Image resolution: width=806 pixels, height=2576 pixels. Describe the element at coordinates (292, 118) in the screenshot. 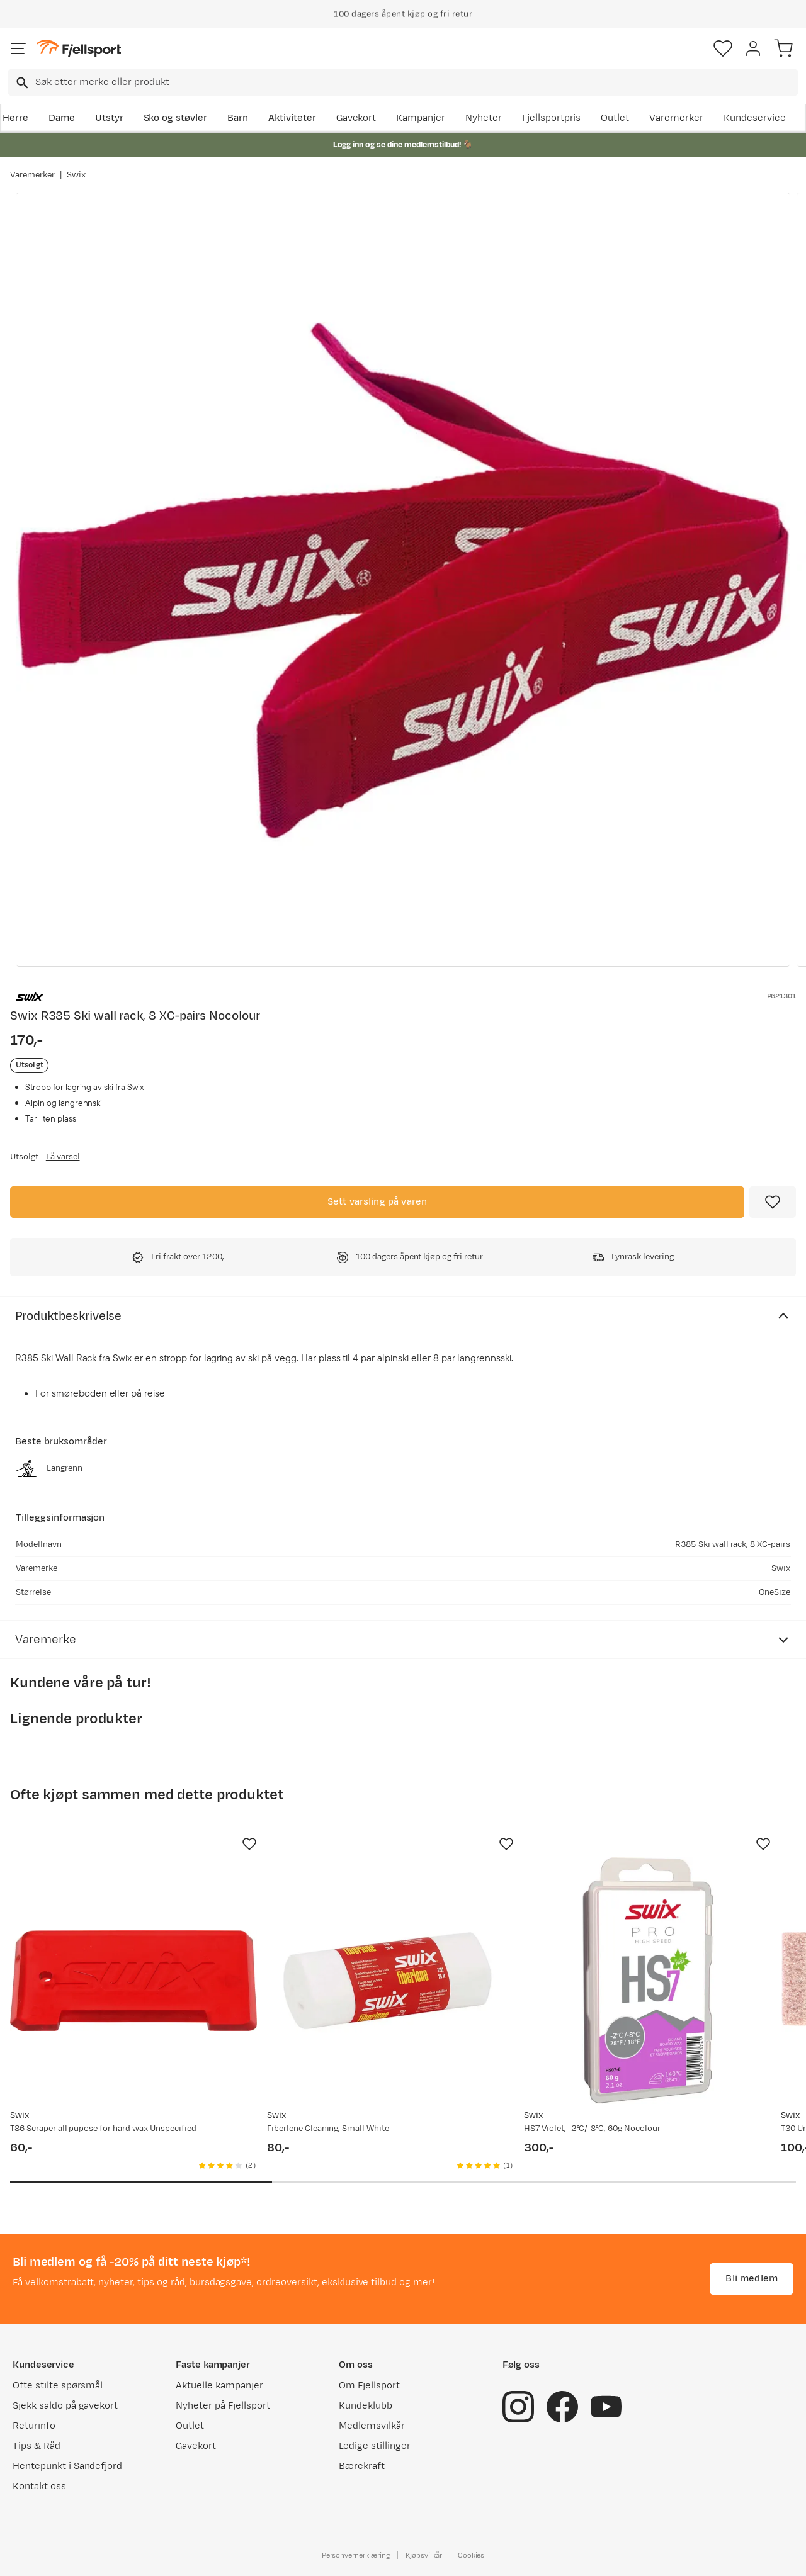

I see `Aktiviteter` at that location.